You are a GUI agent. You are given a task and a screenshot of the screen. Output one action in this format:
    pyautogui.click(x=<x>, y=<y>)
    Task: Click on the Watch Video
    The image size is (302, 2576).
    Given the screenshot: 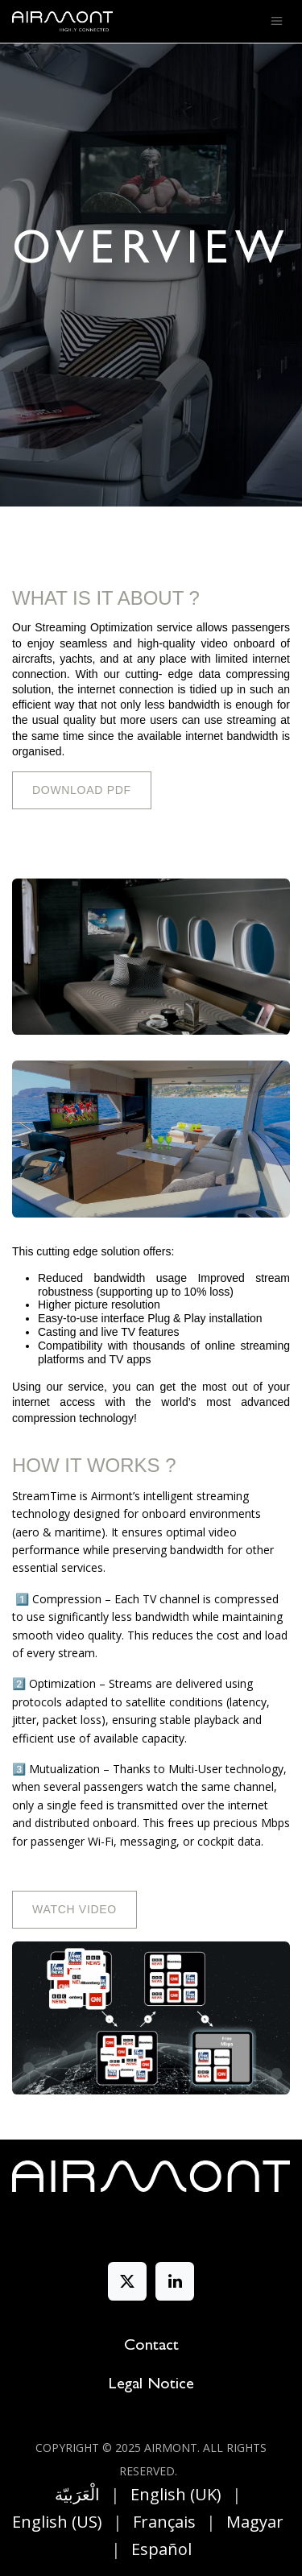 What is the action you would take?
    pyautogui.click(x=74, y=1909)
    